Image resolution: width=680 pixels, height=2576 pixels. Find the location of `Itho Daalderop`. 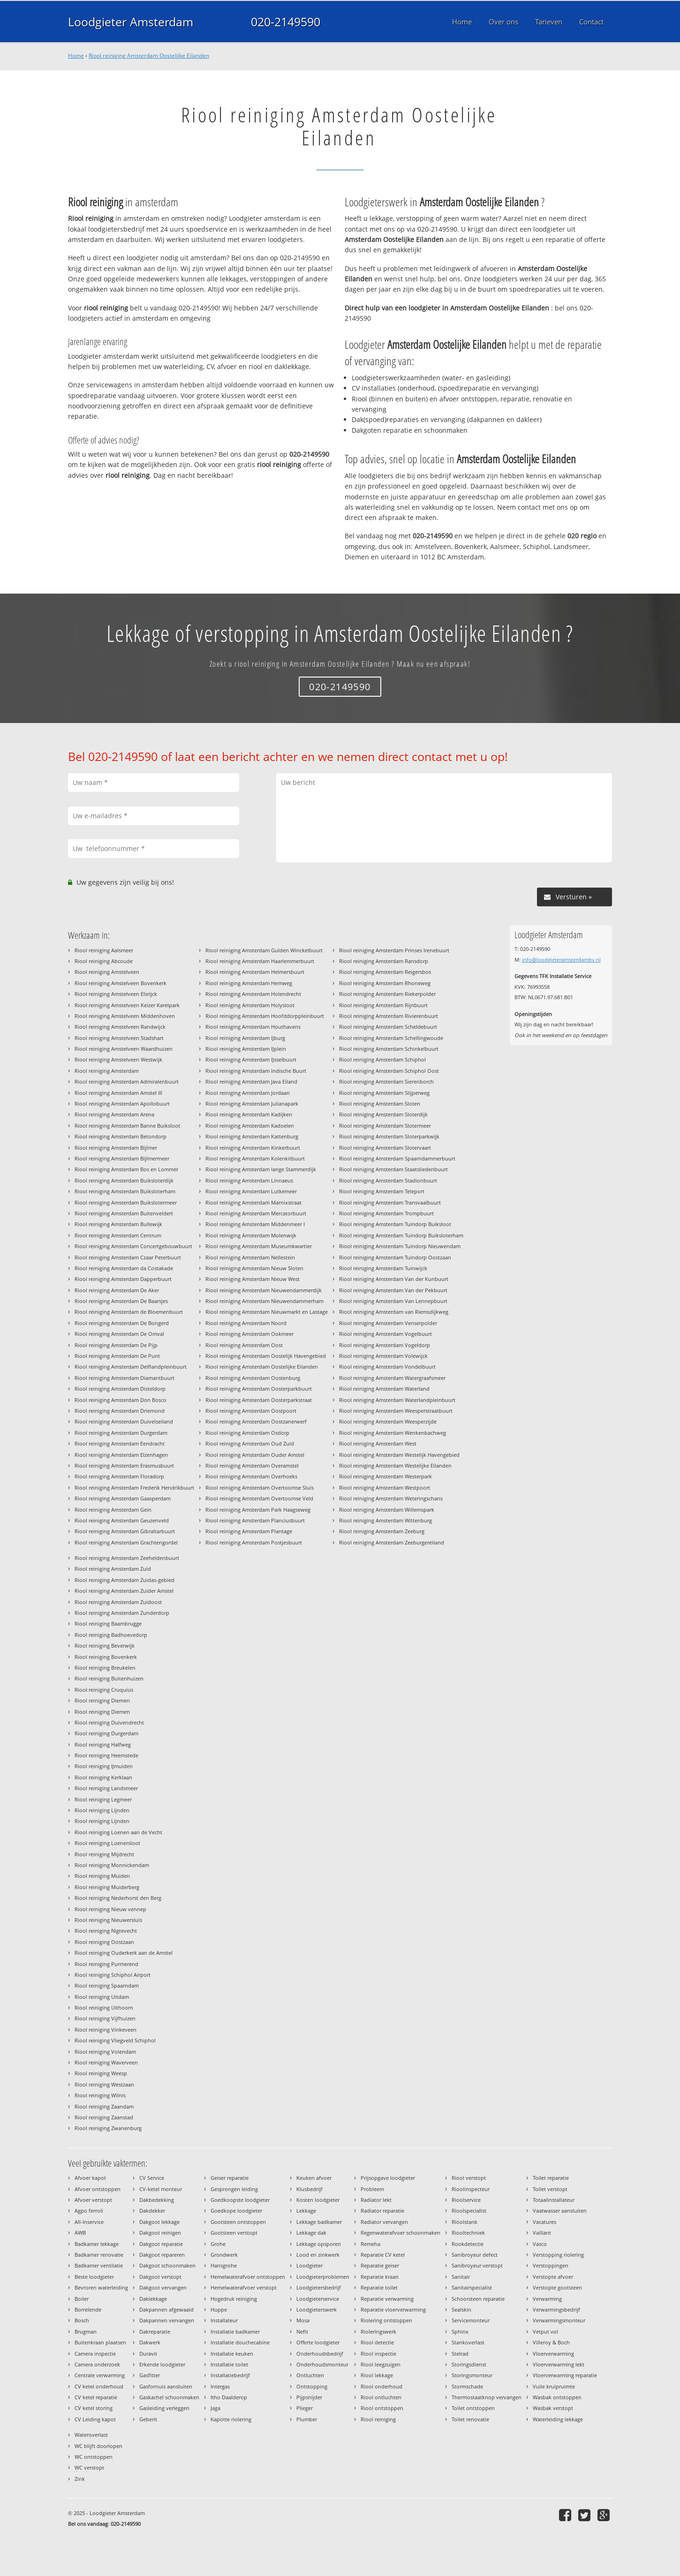

Itho Daalderop is located at coordinates (229, 2397).